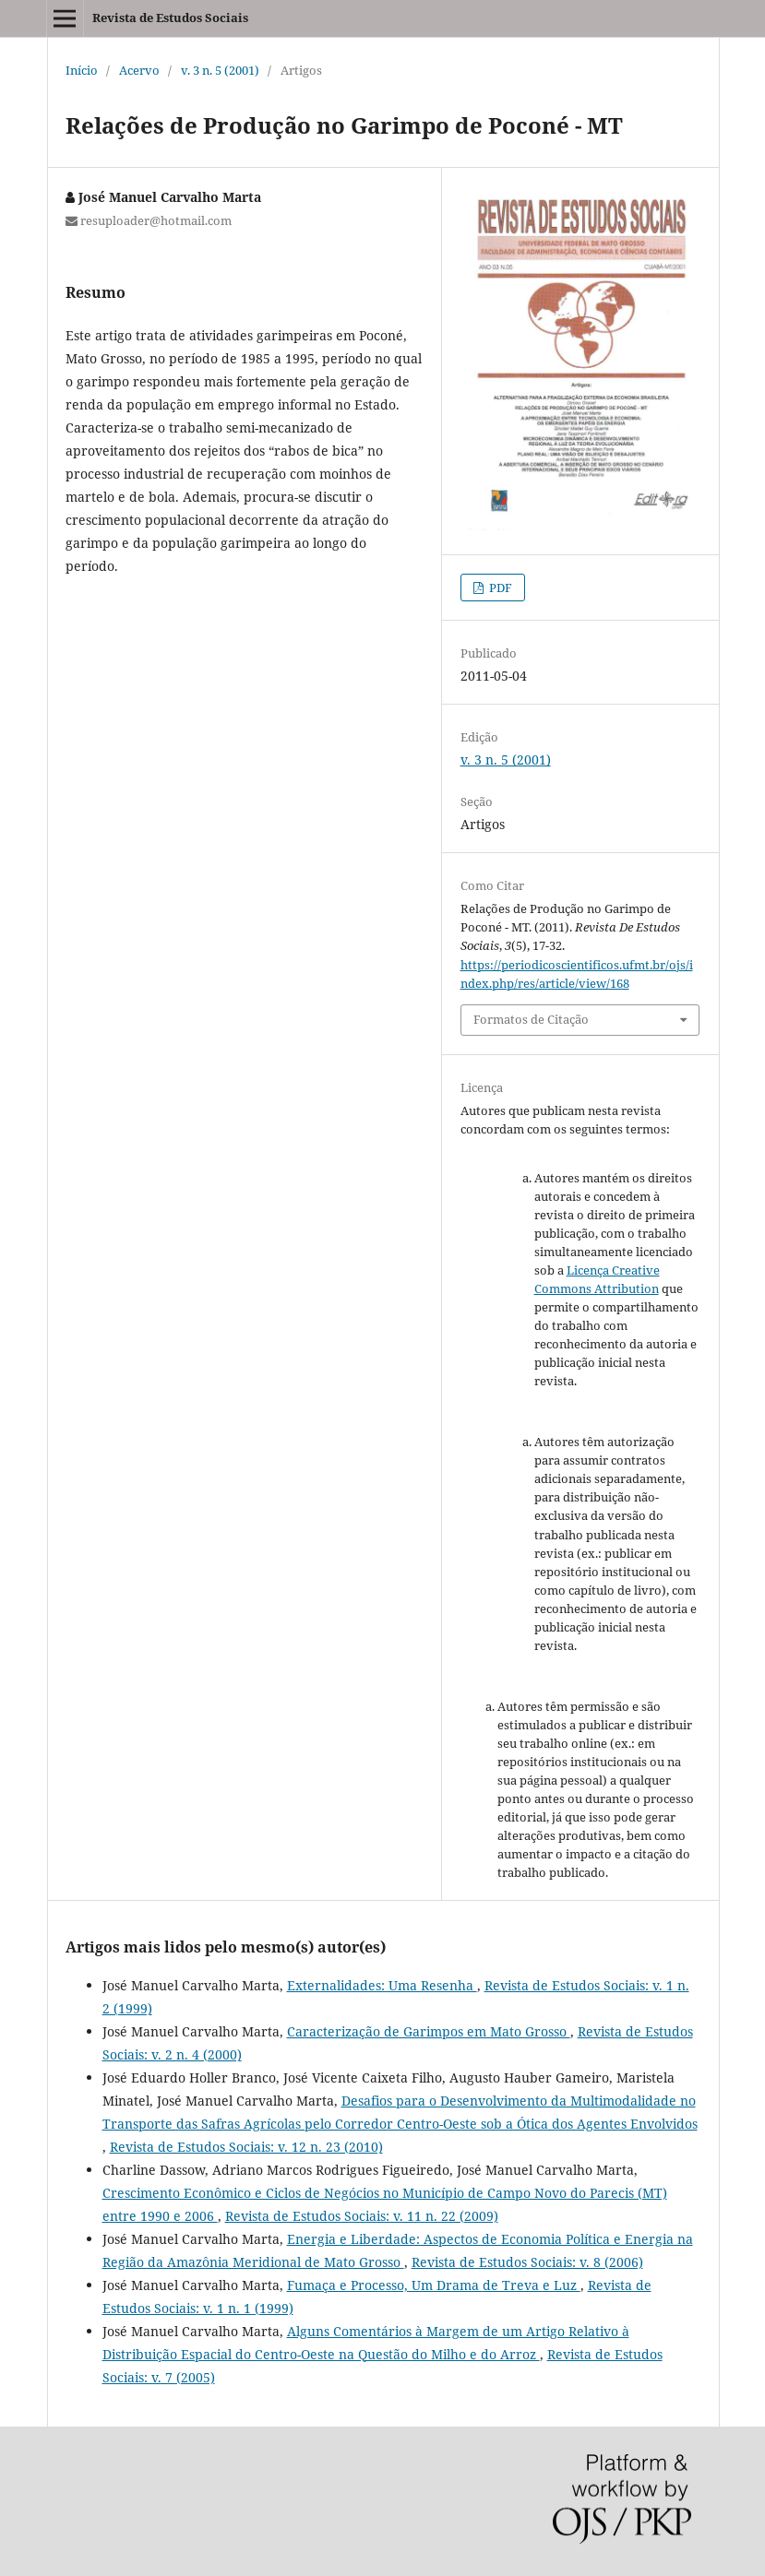 Image resolution: width=765 pixels, height=2576 pixels. What do you see at coordinates (361, 2216) in the screenshot?
I see `Revista de Estudos Sociais: v. 11 n. 22 (2009)` at bounding box center [361, 2216].